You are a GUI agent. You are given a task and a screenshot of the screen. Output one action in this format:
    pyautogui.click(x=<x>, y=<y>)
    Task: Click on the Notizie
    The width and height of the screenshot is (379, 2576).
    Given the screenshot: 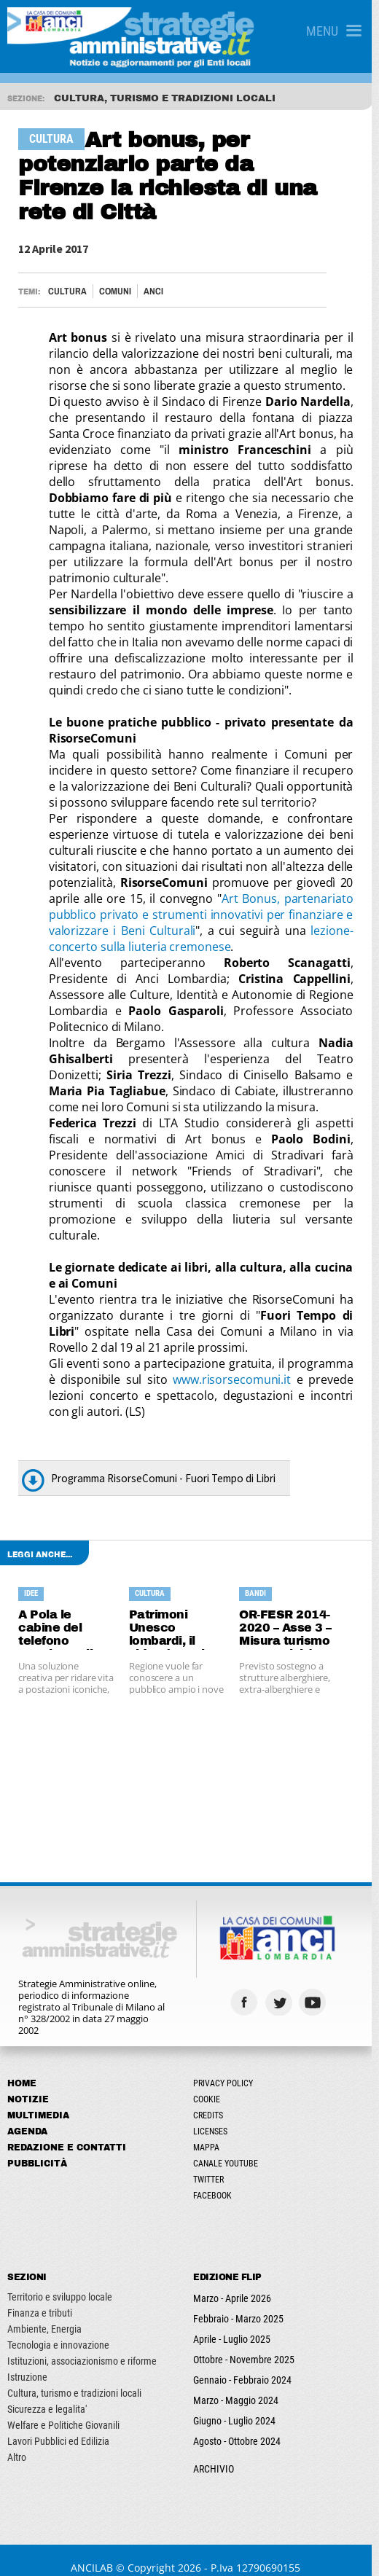 What is the action you would take?
    pyautogui.click(x=28, y=2083)
    